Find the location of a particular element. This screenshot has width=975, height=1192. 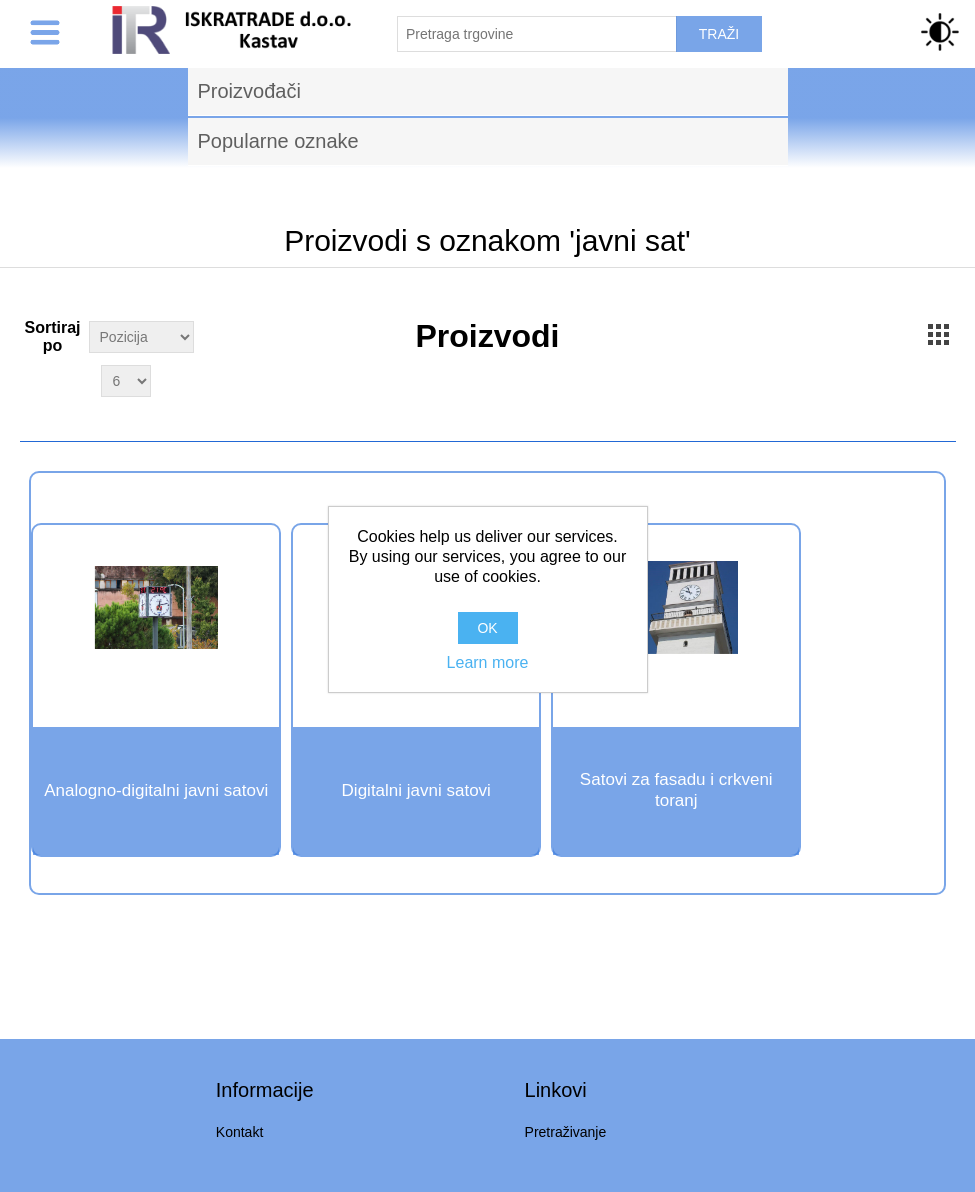

[Pretraži trgovinu] is located at coordinates (537, 34).